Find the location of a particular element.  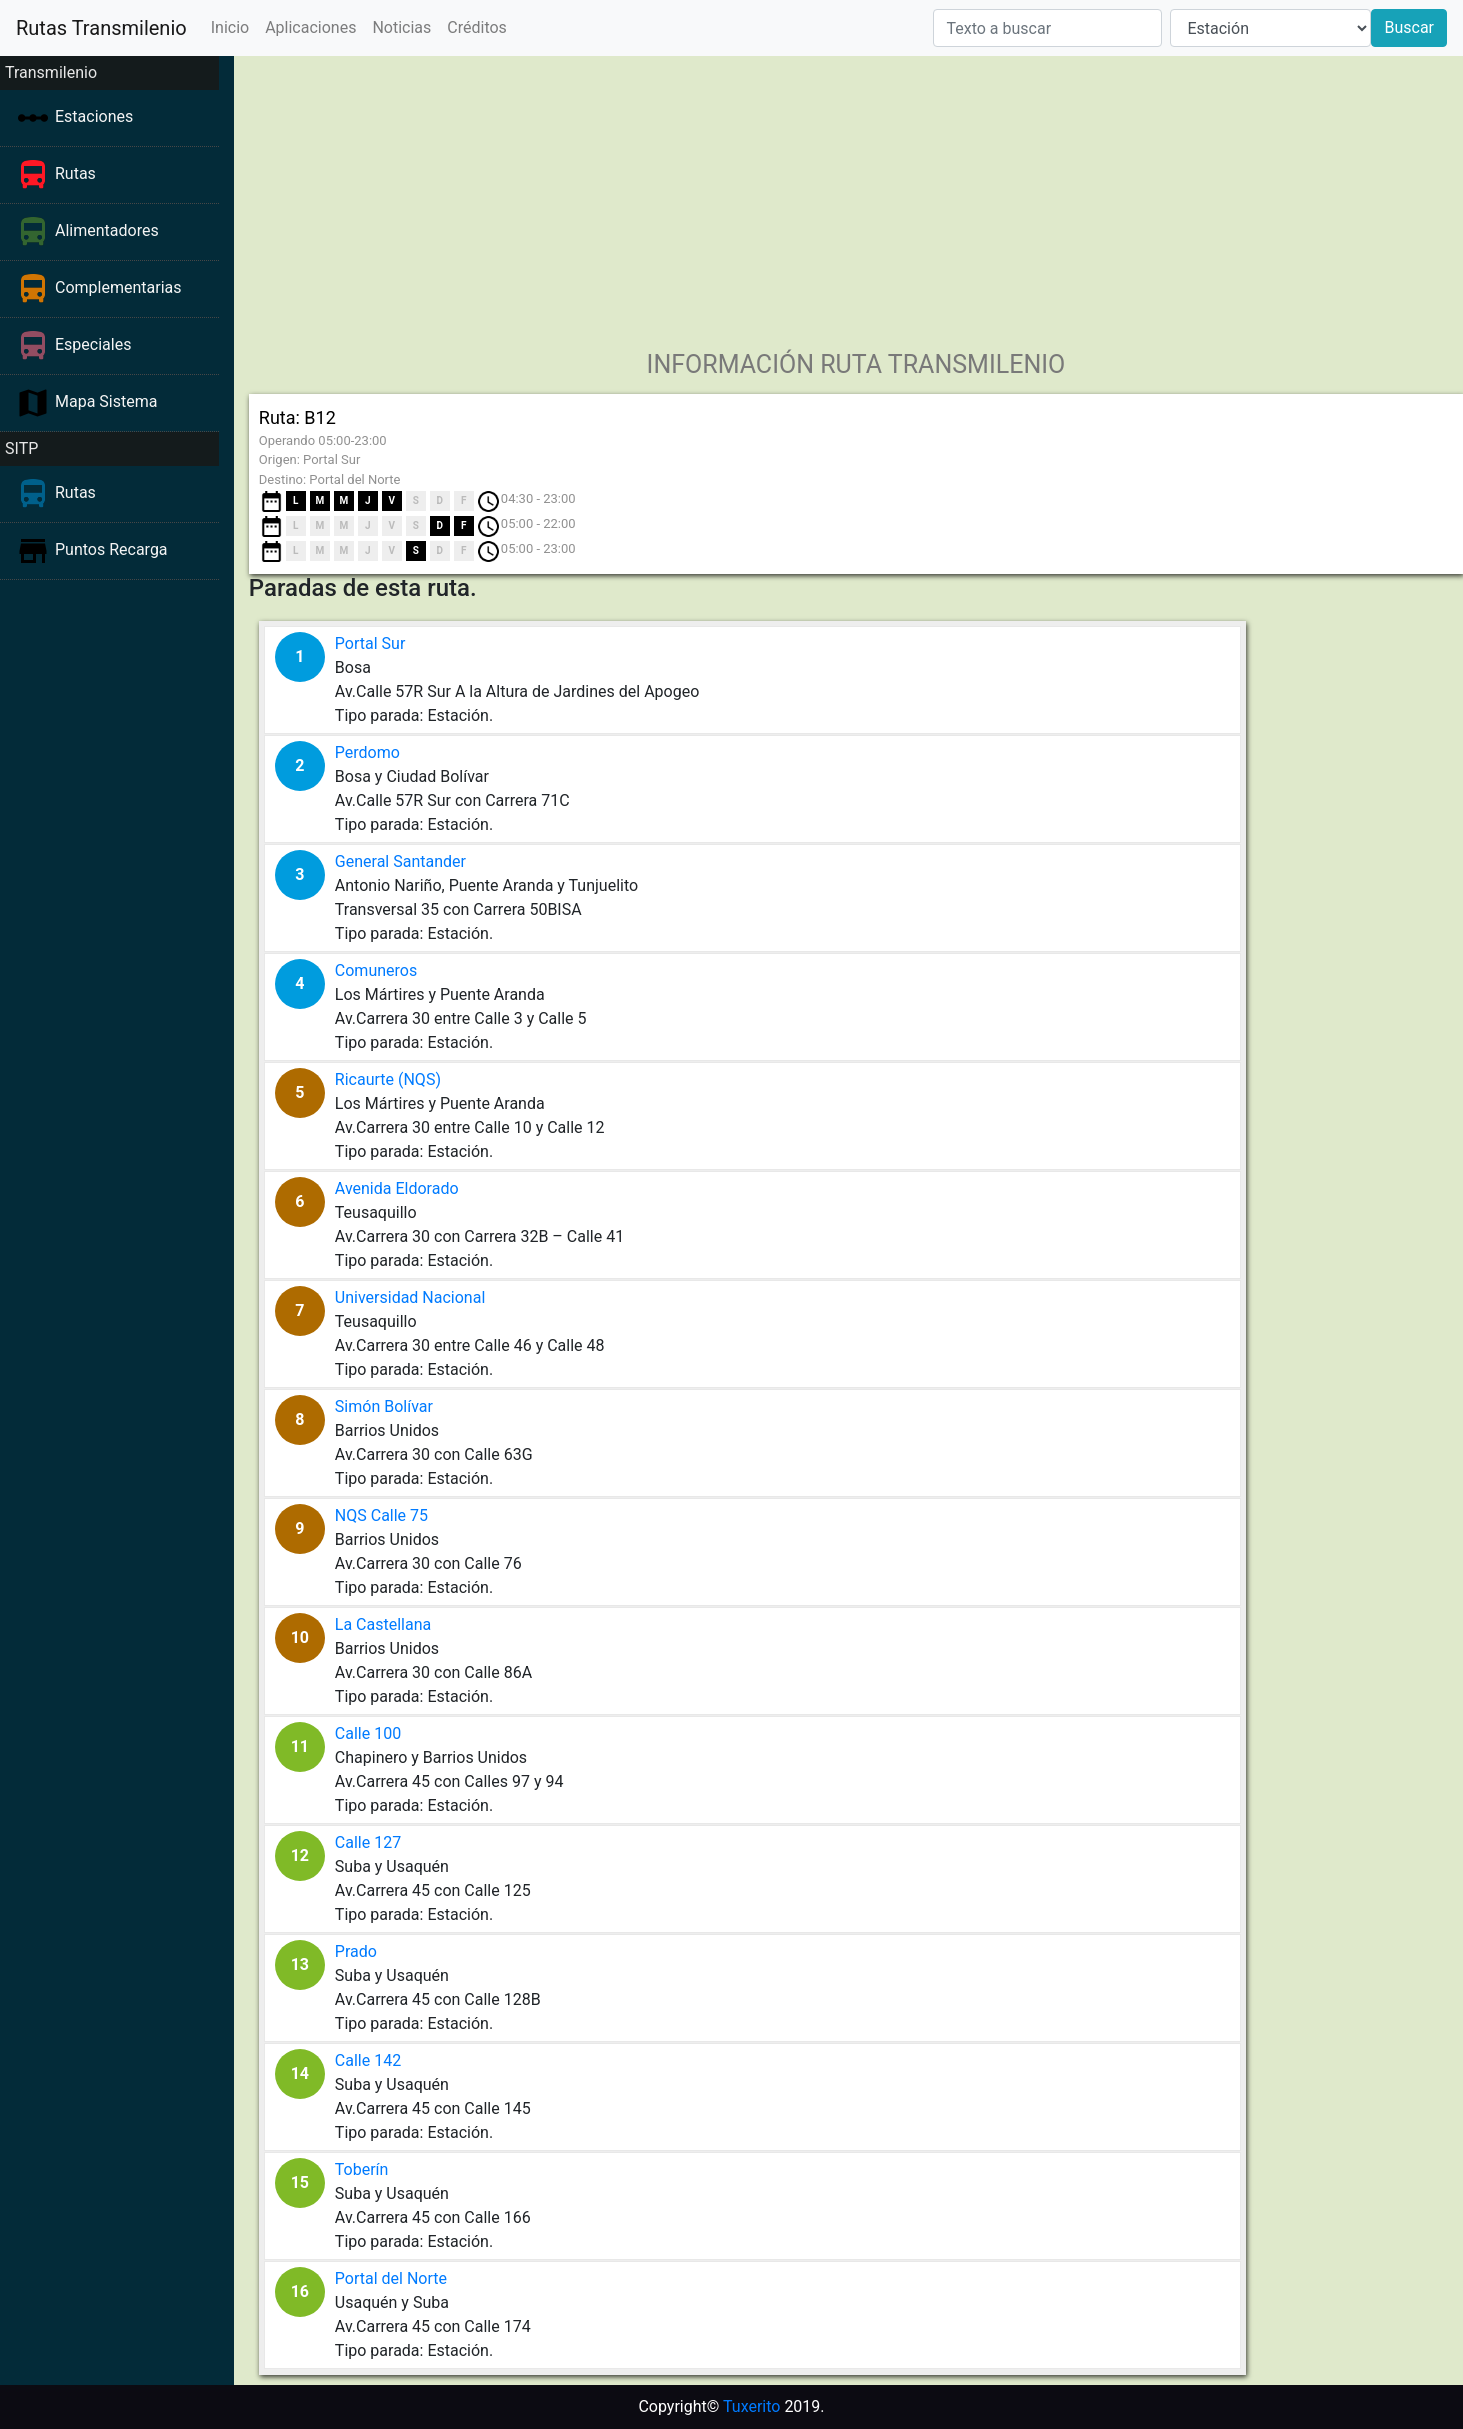

Portal del Norte is located at coordinates (391, 2278).